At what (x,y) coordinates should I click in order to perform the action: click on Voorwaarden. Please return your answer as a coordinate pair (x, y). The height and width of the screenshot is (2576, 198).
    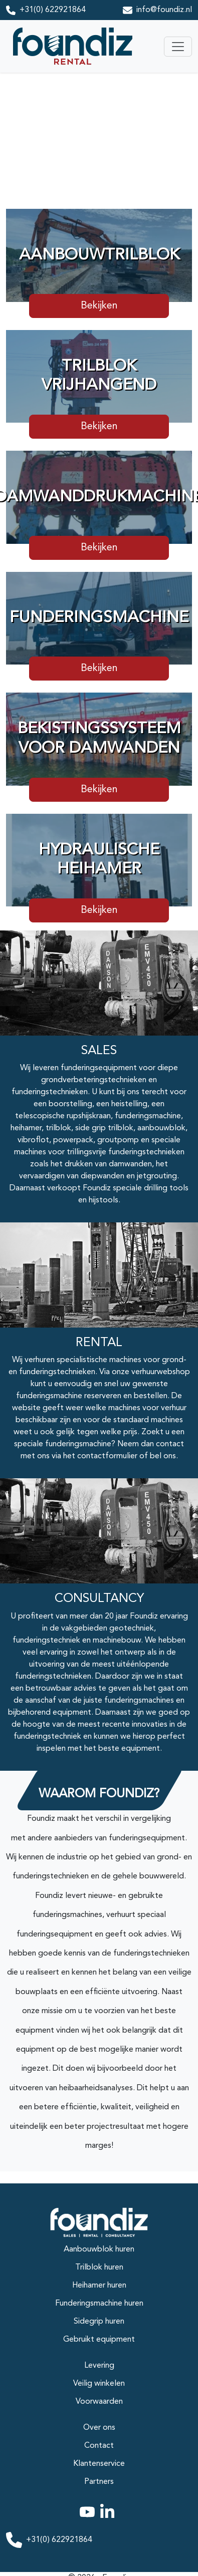
    Looking at the image, I should click on (99, 2402).